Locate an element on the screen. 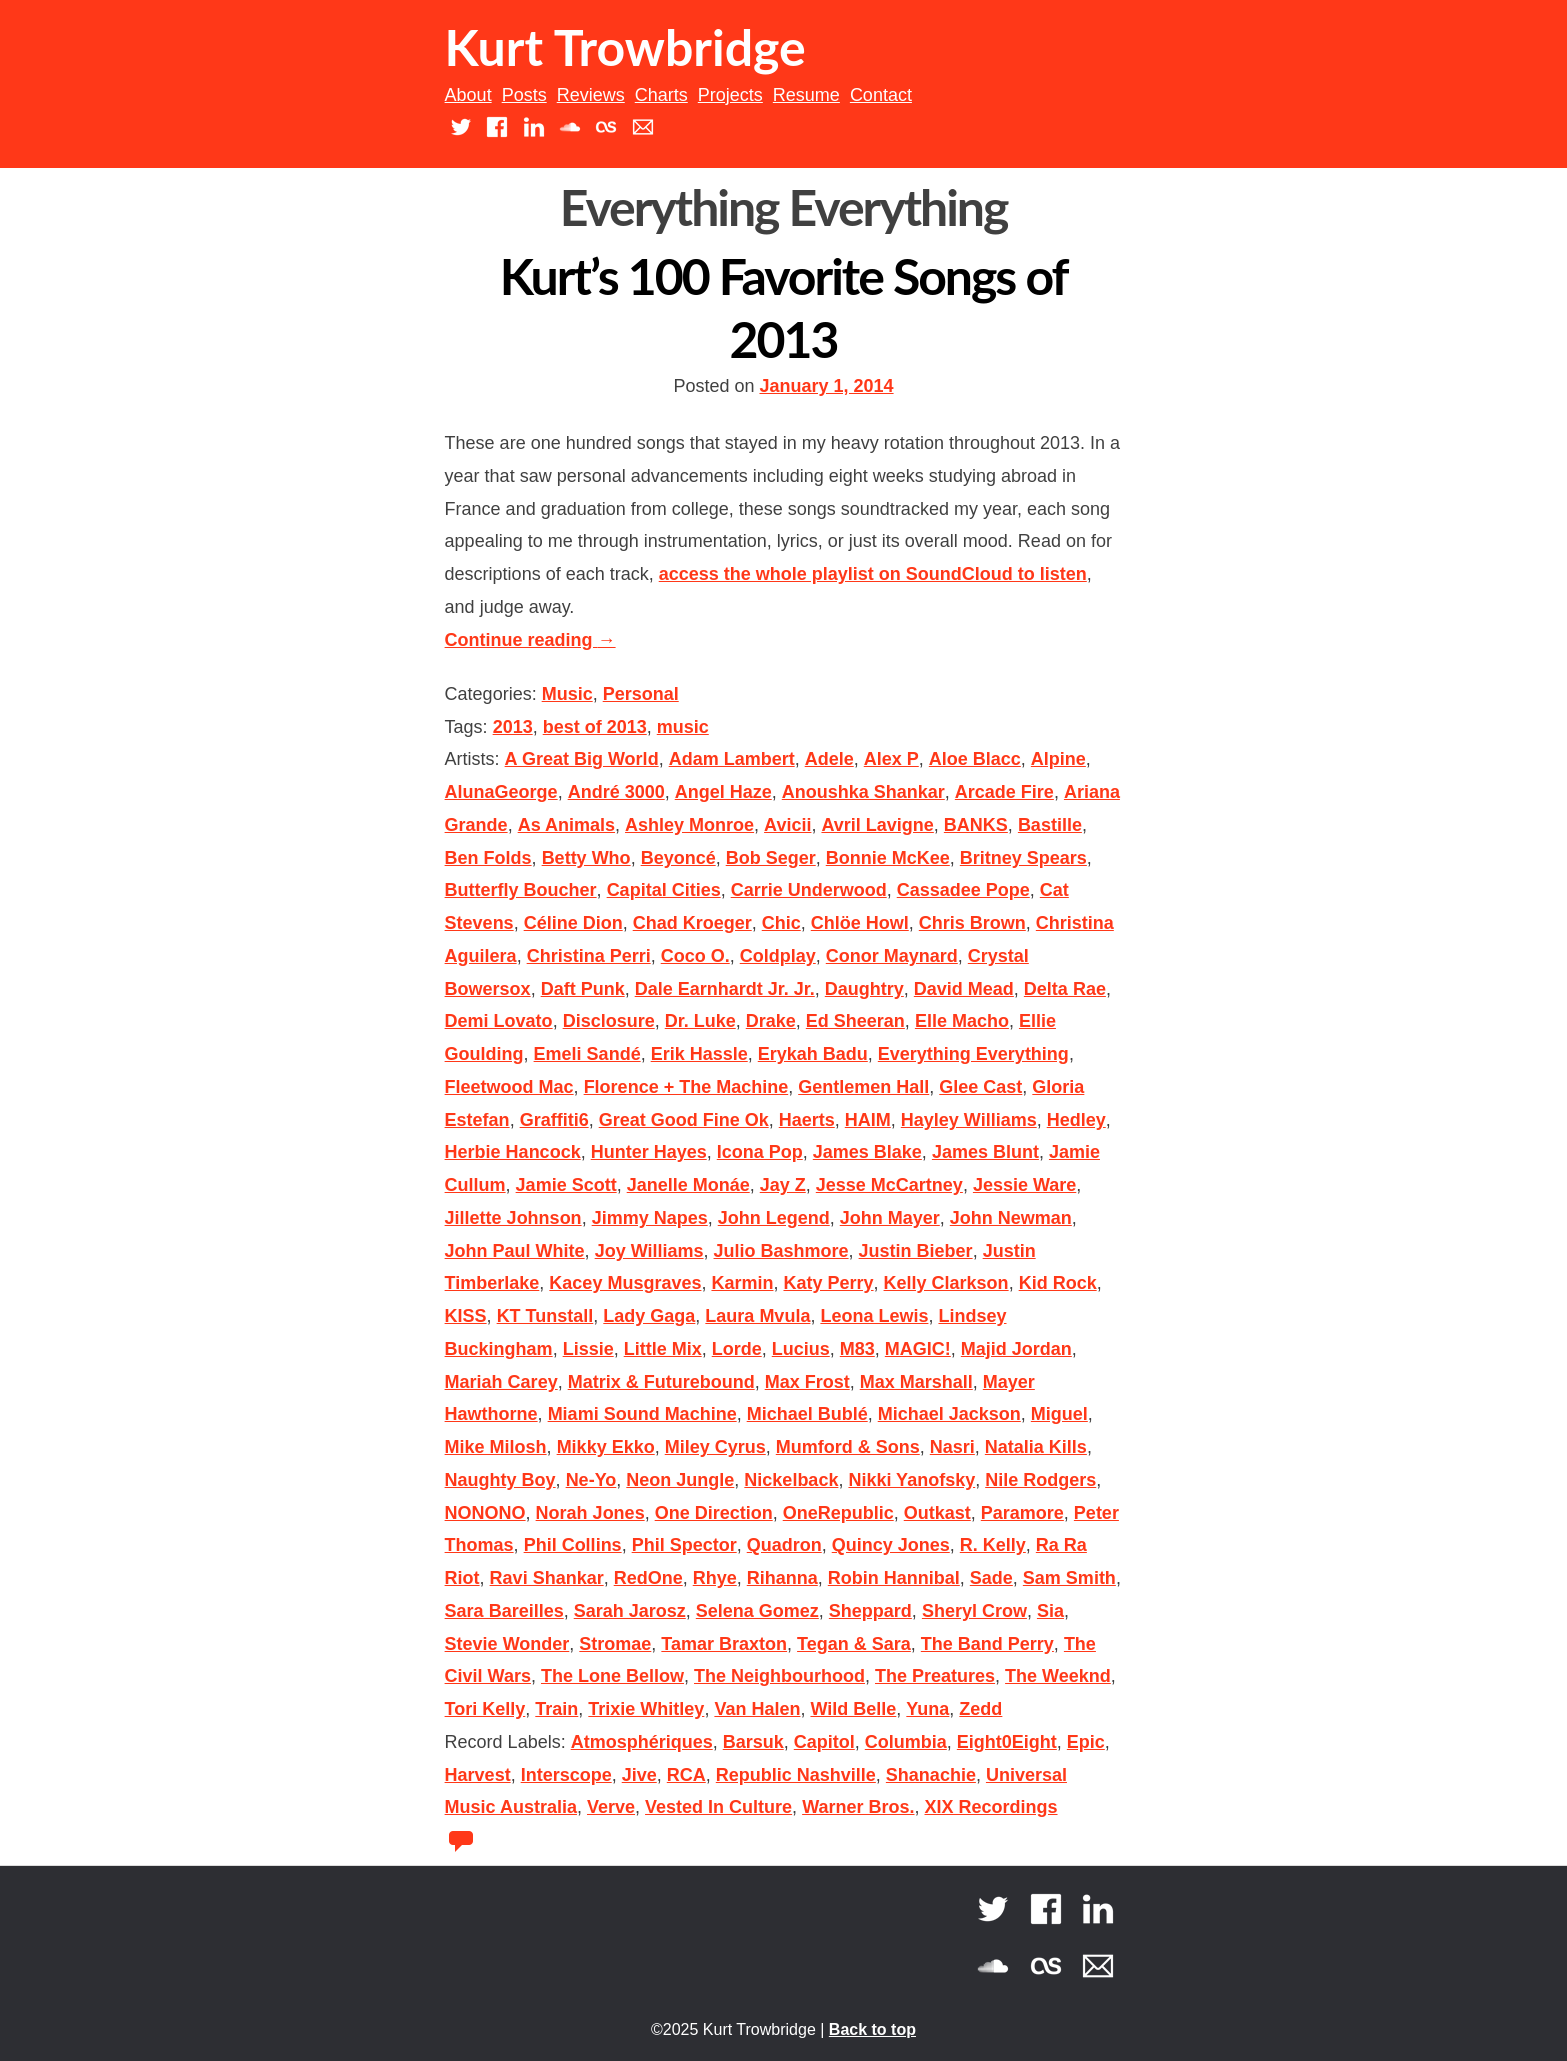 This screenshot has height=2061, width=1567. Conor Maynard is located at coordinates (892, 956).